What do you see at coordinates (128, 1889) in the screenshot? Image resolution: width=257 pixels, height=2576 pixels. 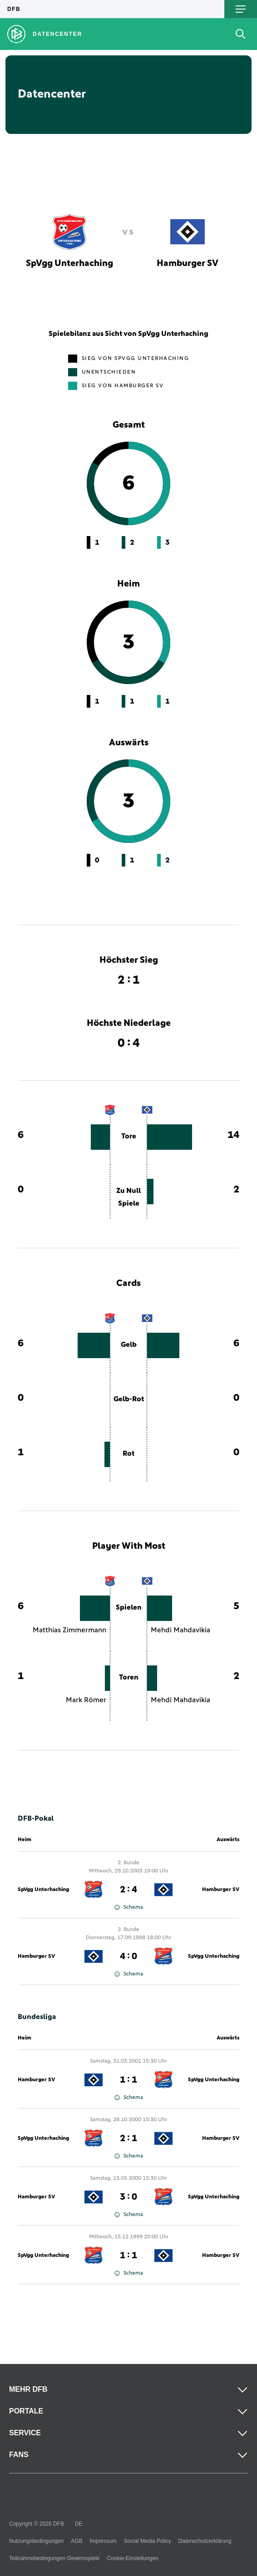 I see `2 : 4` at bounding box center [128, 1889].